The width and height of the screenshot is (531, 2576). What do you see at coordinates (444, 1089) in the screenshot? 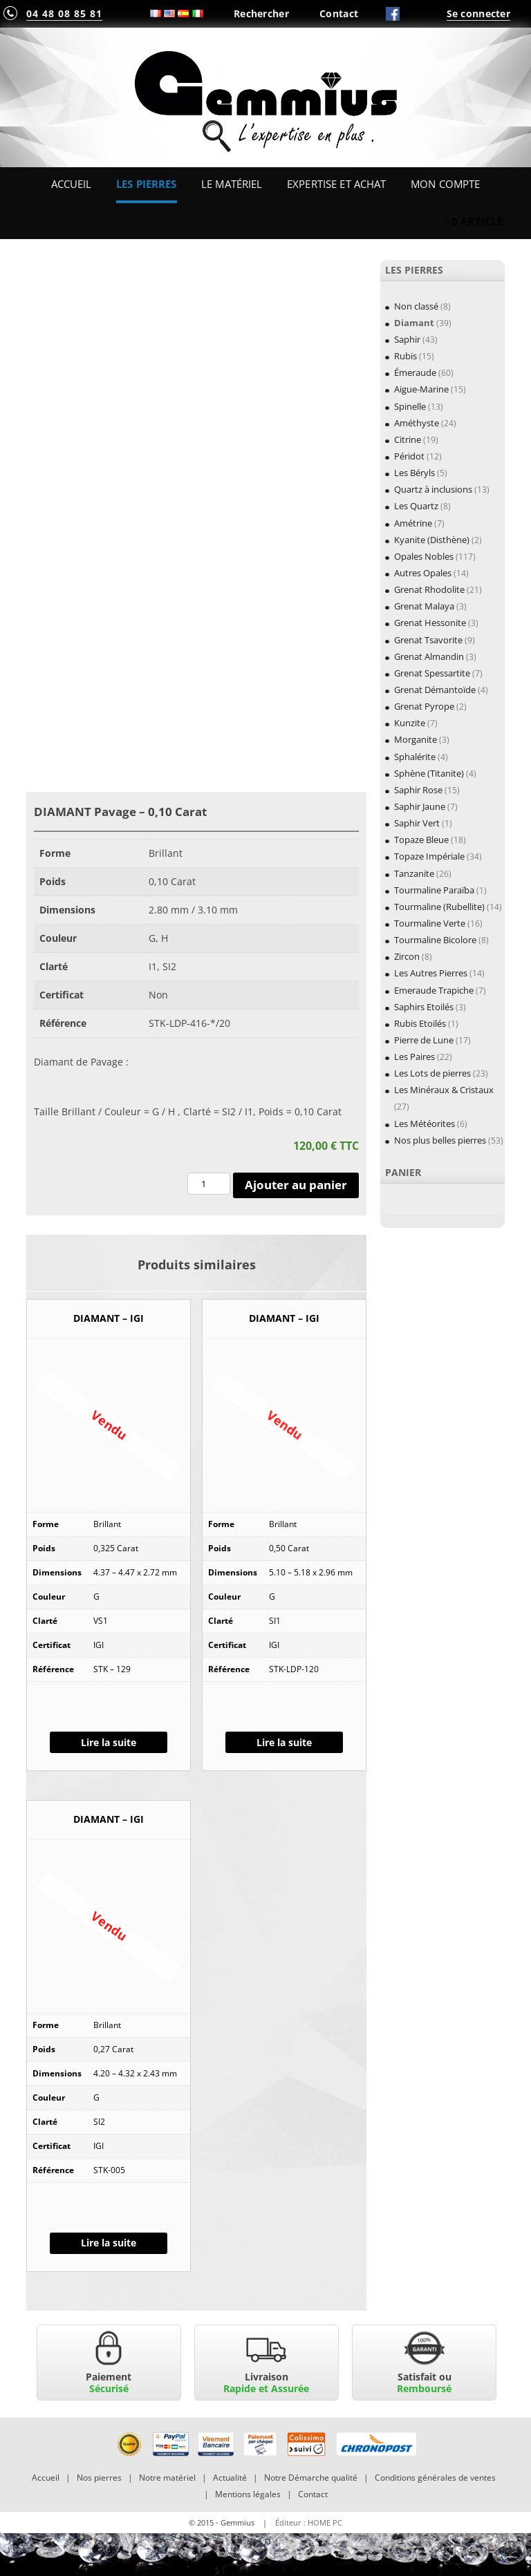
I see `Les Minéraux & Cristaux` at bounding box center [444, 1089].